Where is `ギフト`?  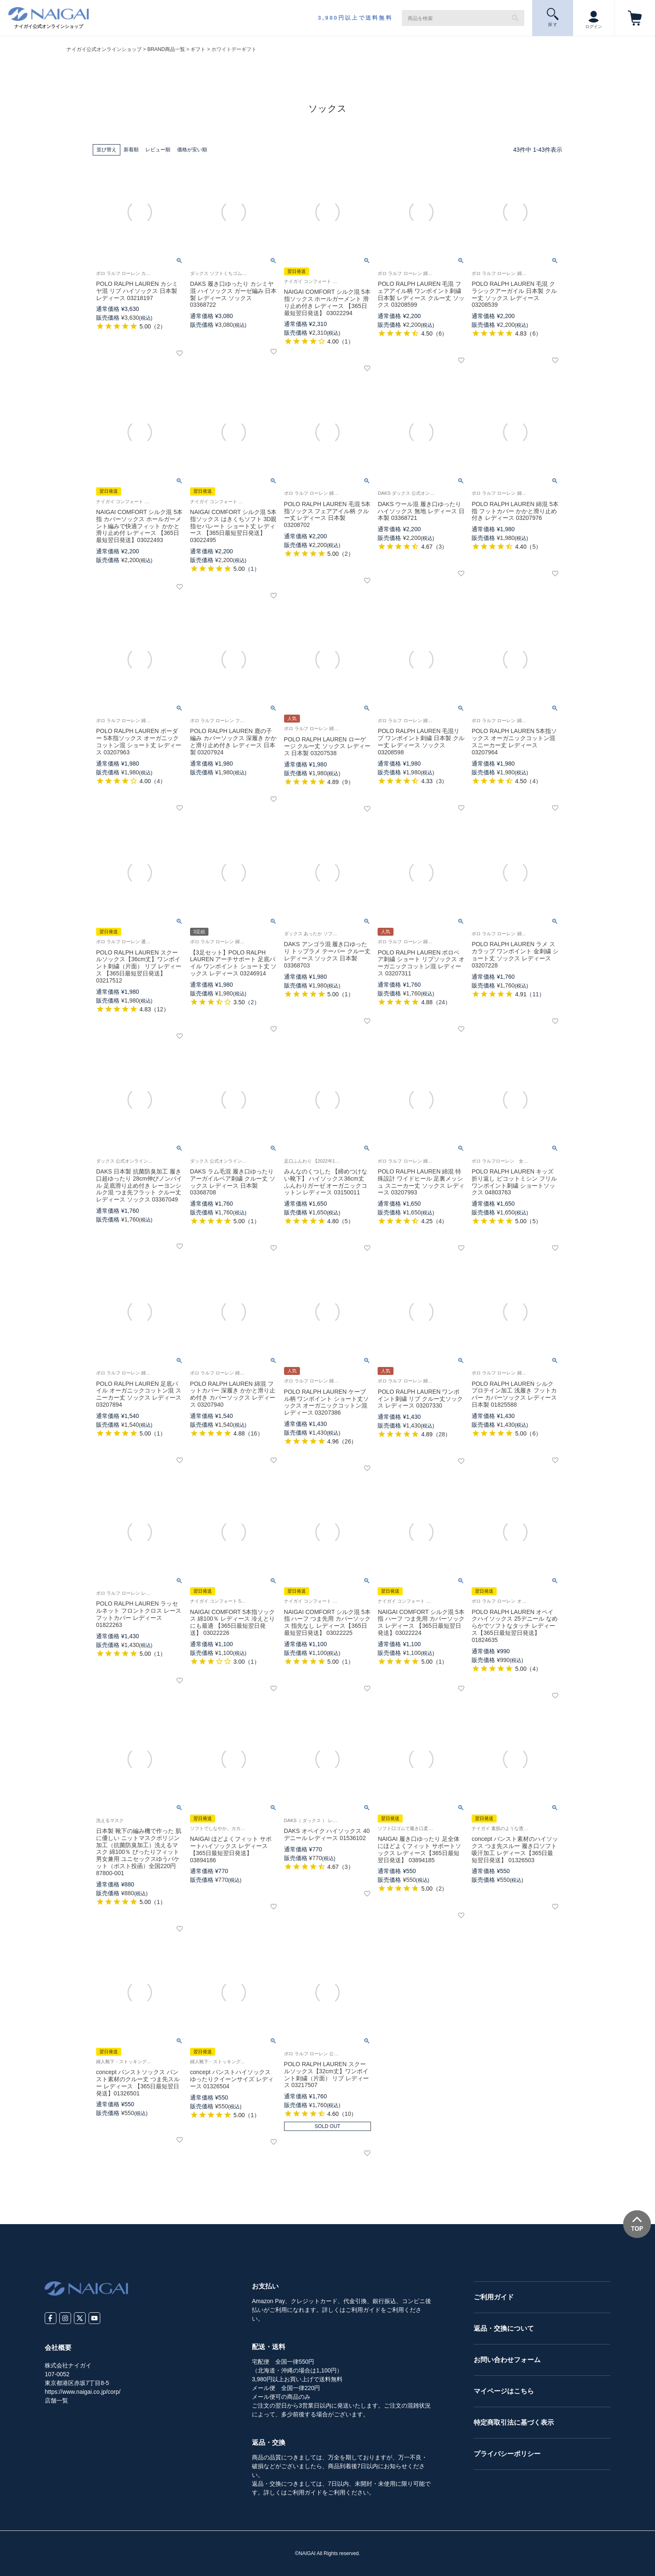
ギフト is located at coordinates (198, 49).